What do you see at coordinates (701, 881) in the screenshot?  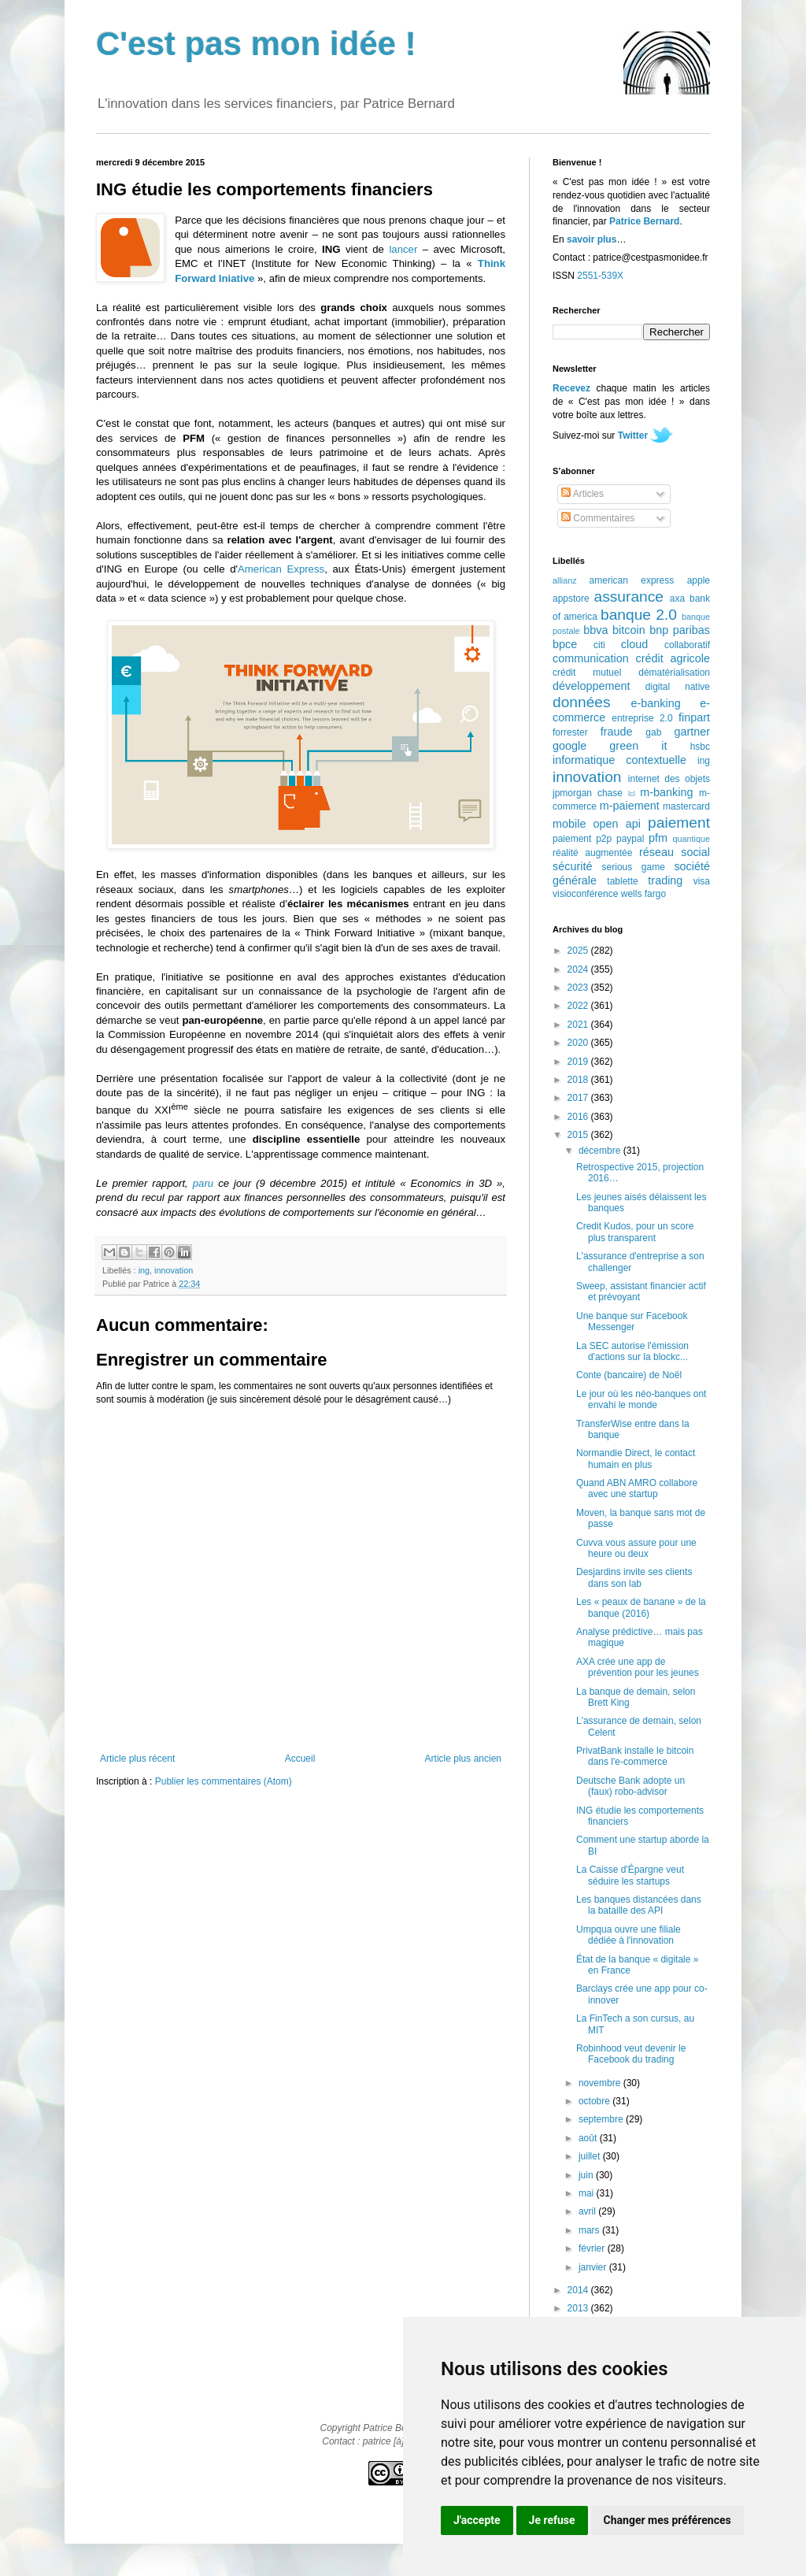 I see `visa` at bounding box center [701, 881].